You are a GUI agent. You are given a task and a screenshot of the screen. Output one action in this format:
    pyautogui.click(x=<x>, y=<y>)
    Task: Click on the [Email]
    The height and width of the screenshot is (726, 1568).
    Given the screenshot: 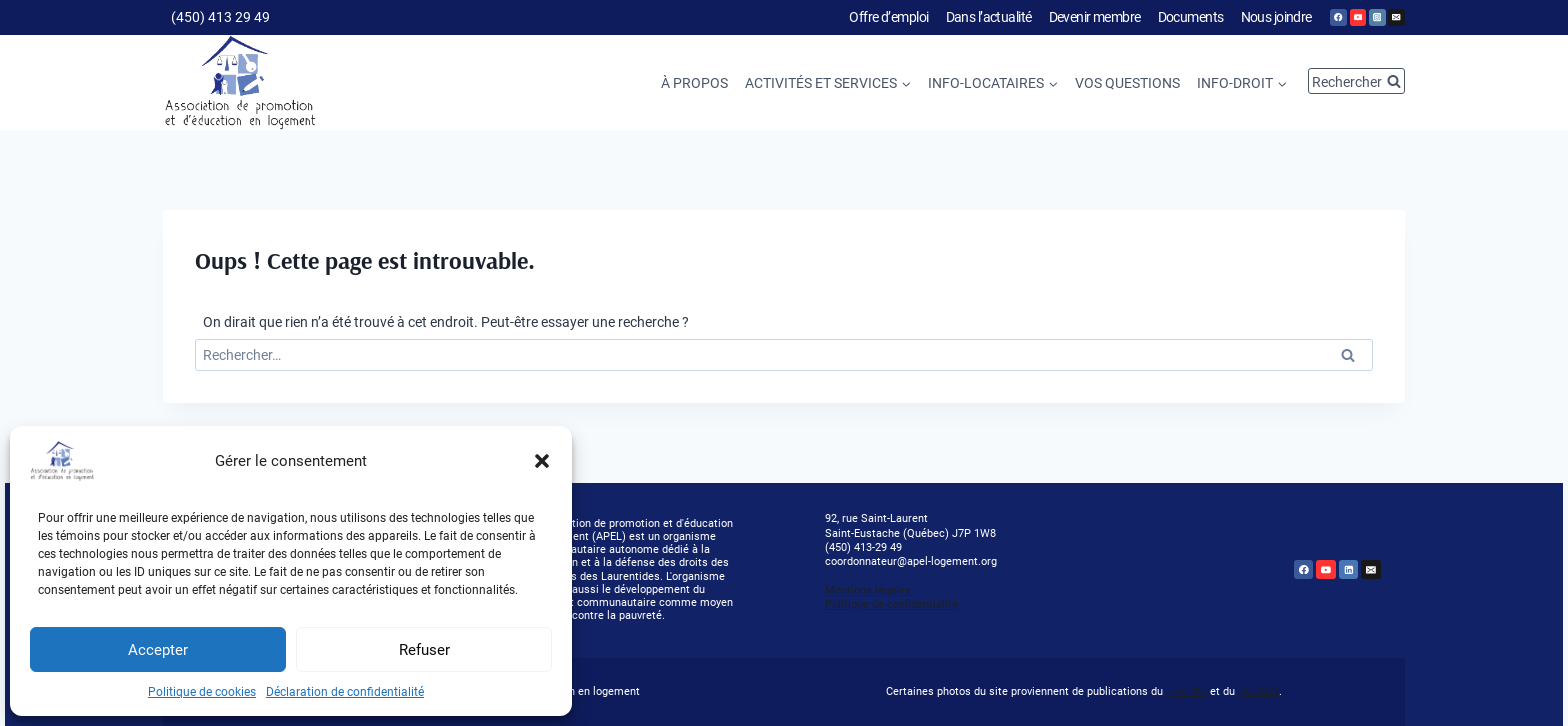 What is the action you would take?
    pyautogui.click(x=1396, y=17)
    